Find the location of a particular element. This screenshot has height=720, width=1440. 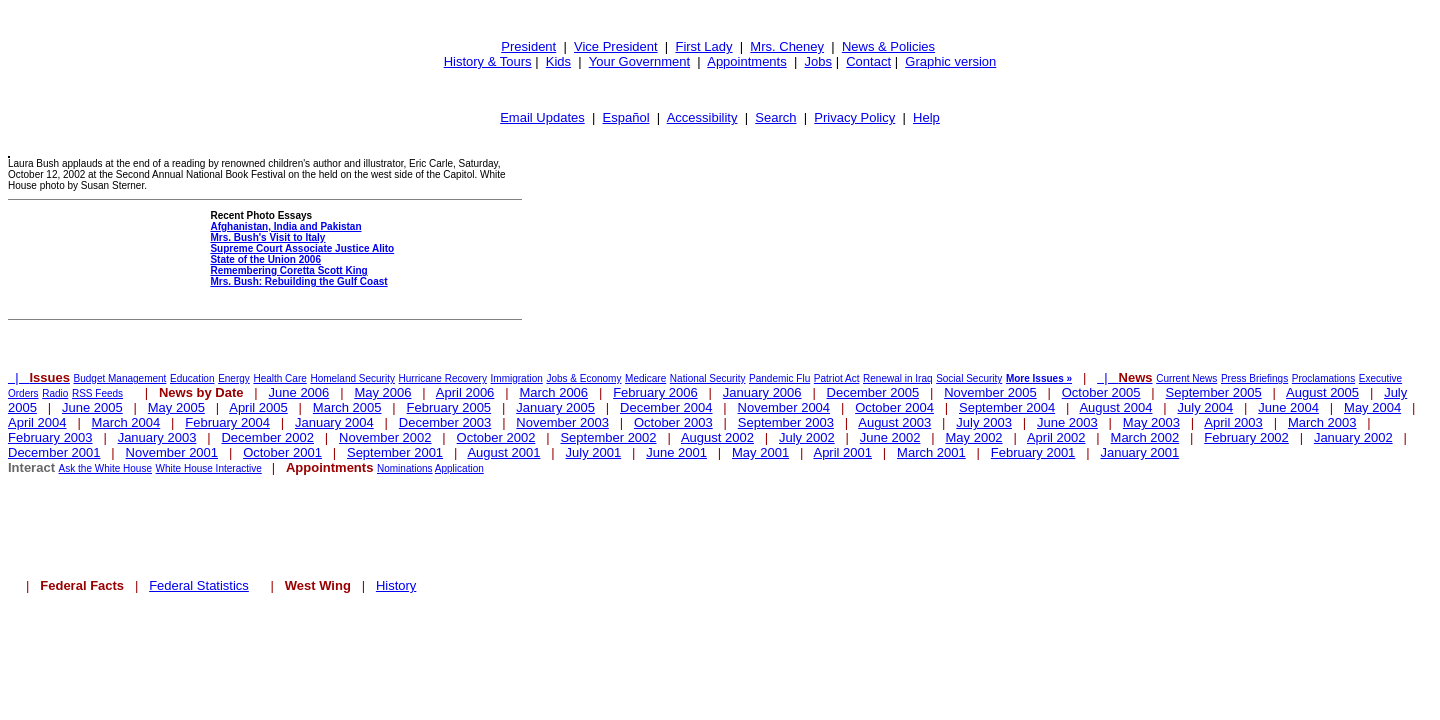

White House Interactive is located at coordinates (209, 468).